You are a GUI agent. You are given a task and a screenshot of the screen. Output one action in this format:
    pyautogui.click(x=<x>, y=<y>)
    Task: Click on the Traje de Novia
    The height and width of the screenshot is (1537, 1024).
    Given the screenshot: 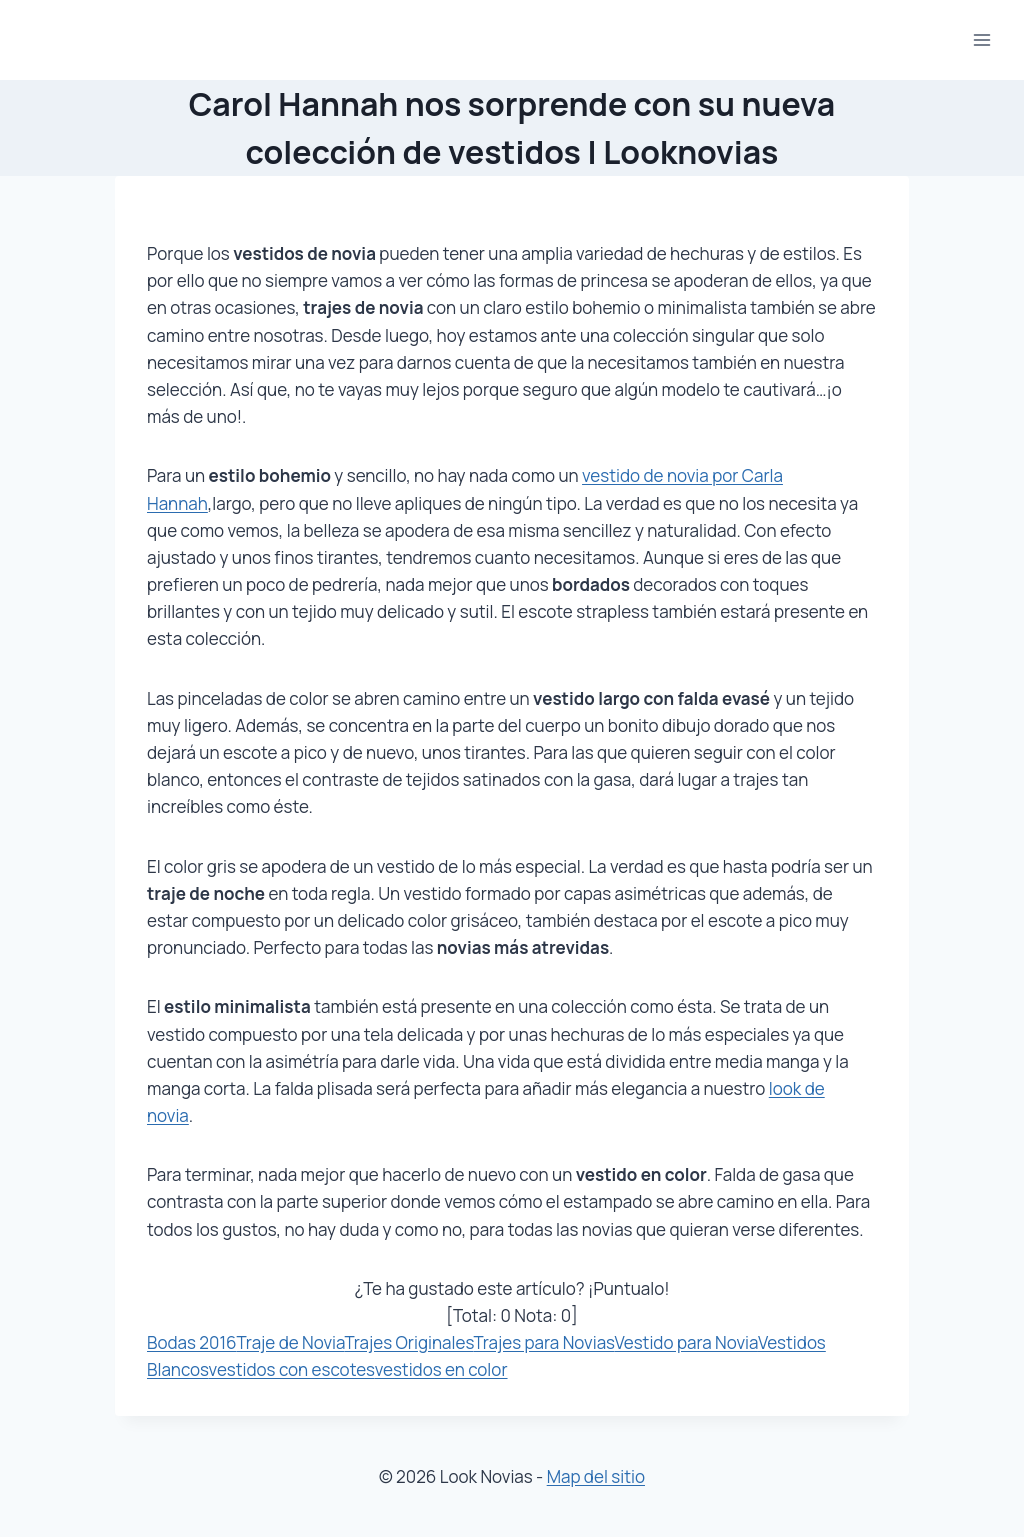 What is the action you would take?
    pyautogui.click(x=291, y=1342)
    